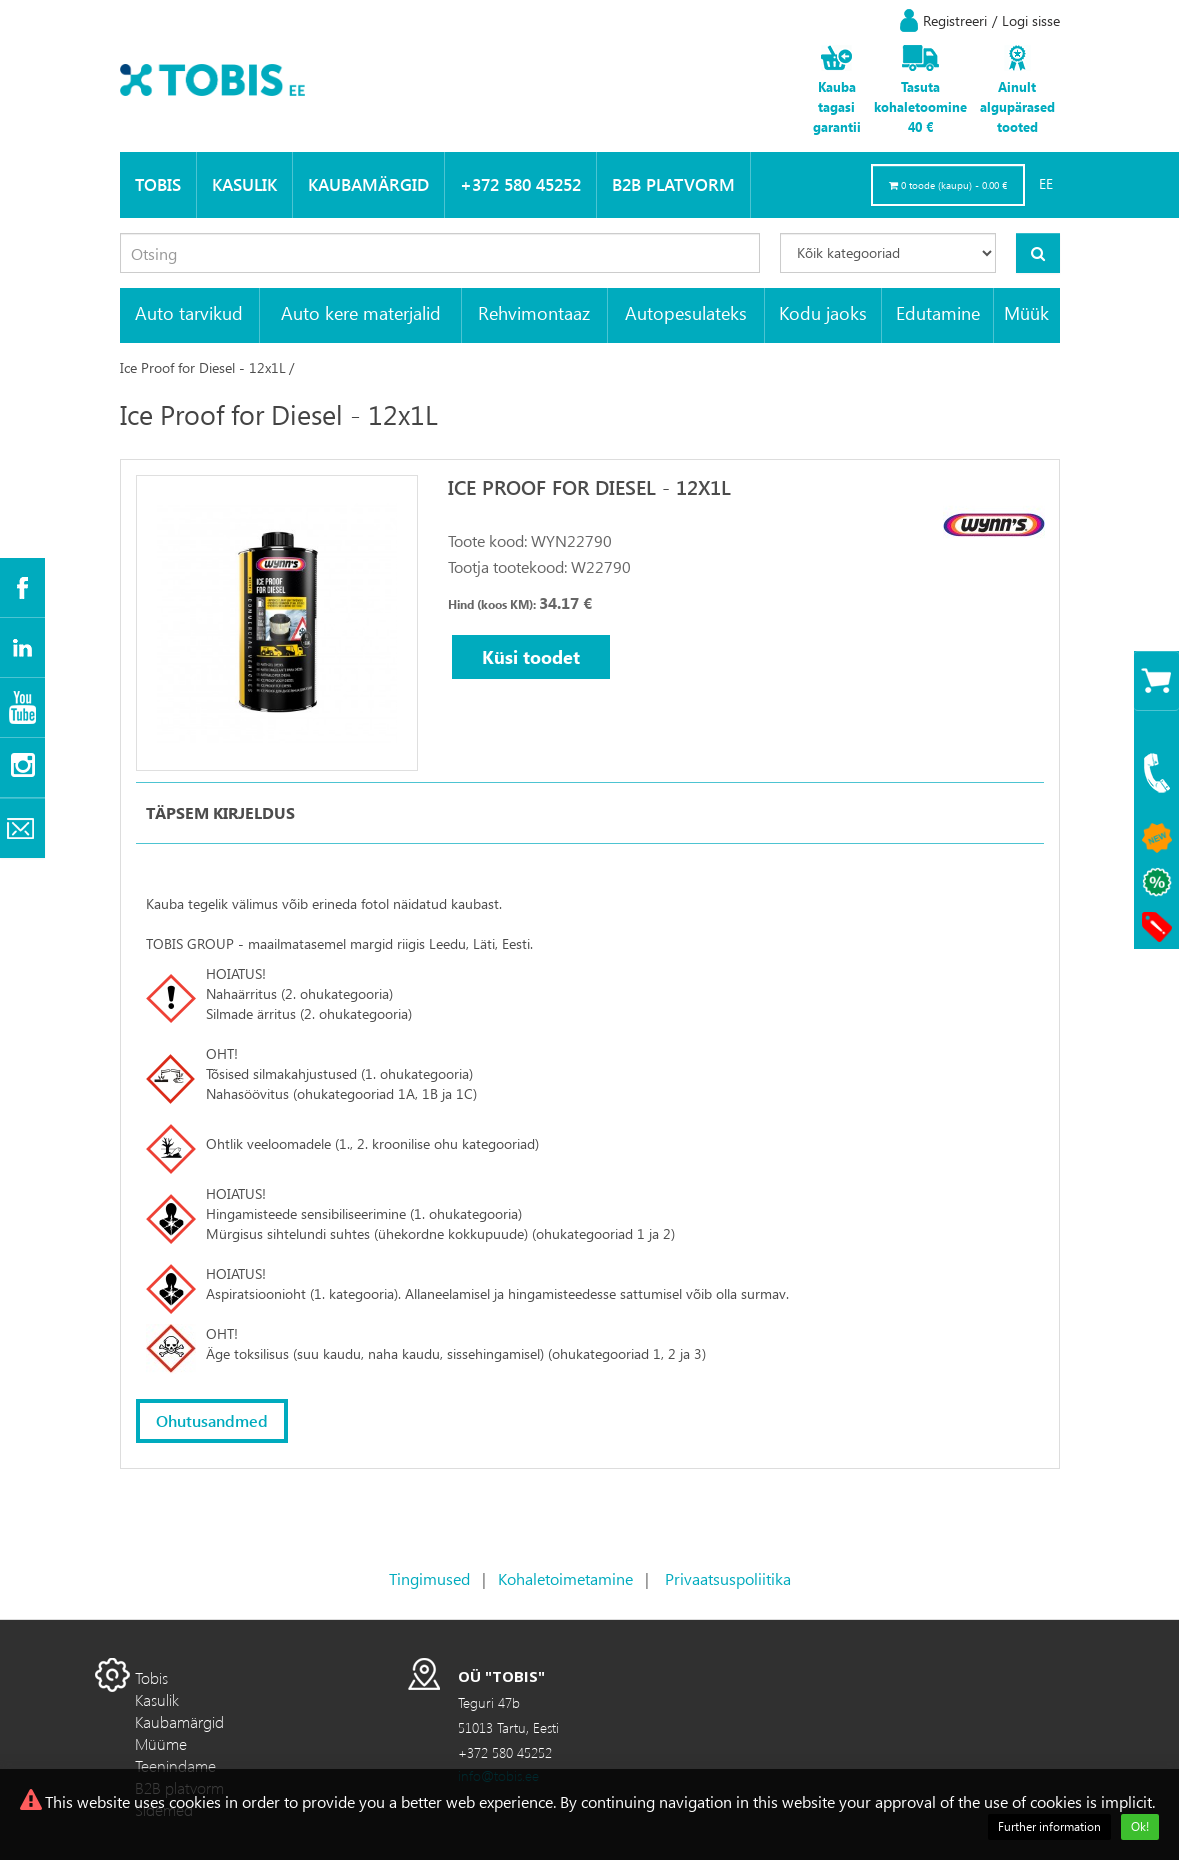 Image resolution: width=1179 pixels, height=1860 pixels. Describe the element at coordinates (837, 106) in the screenshot. I see `Kauba tagasi garantii` at that location.